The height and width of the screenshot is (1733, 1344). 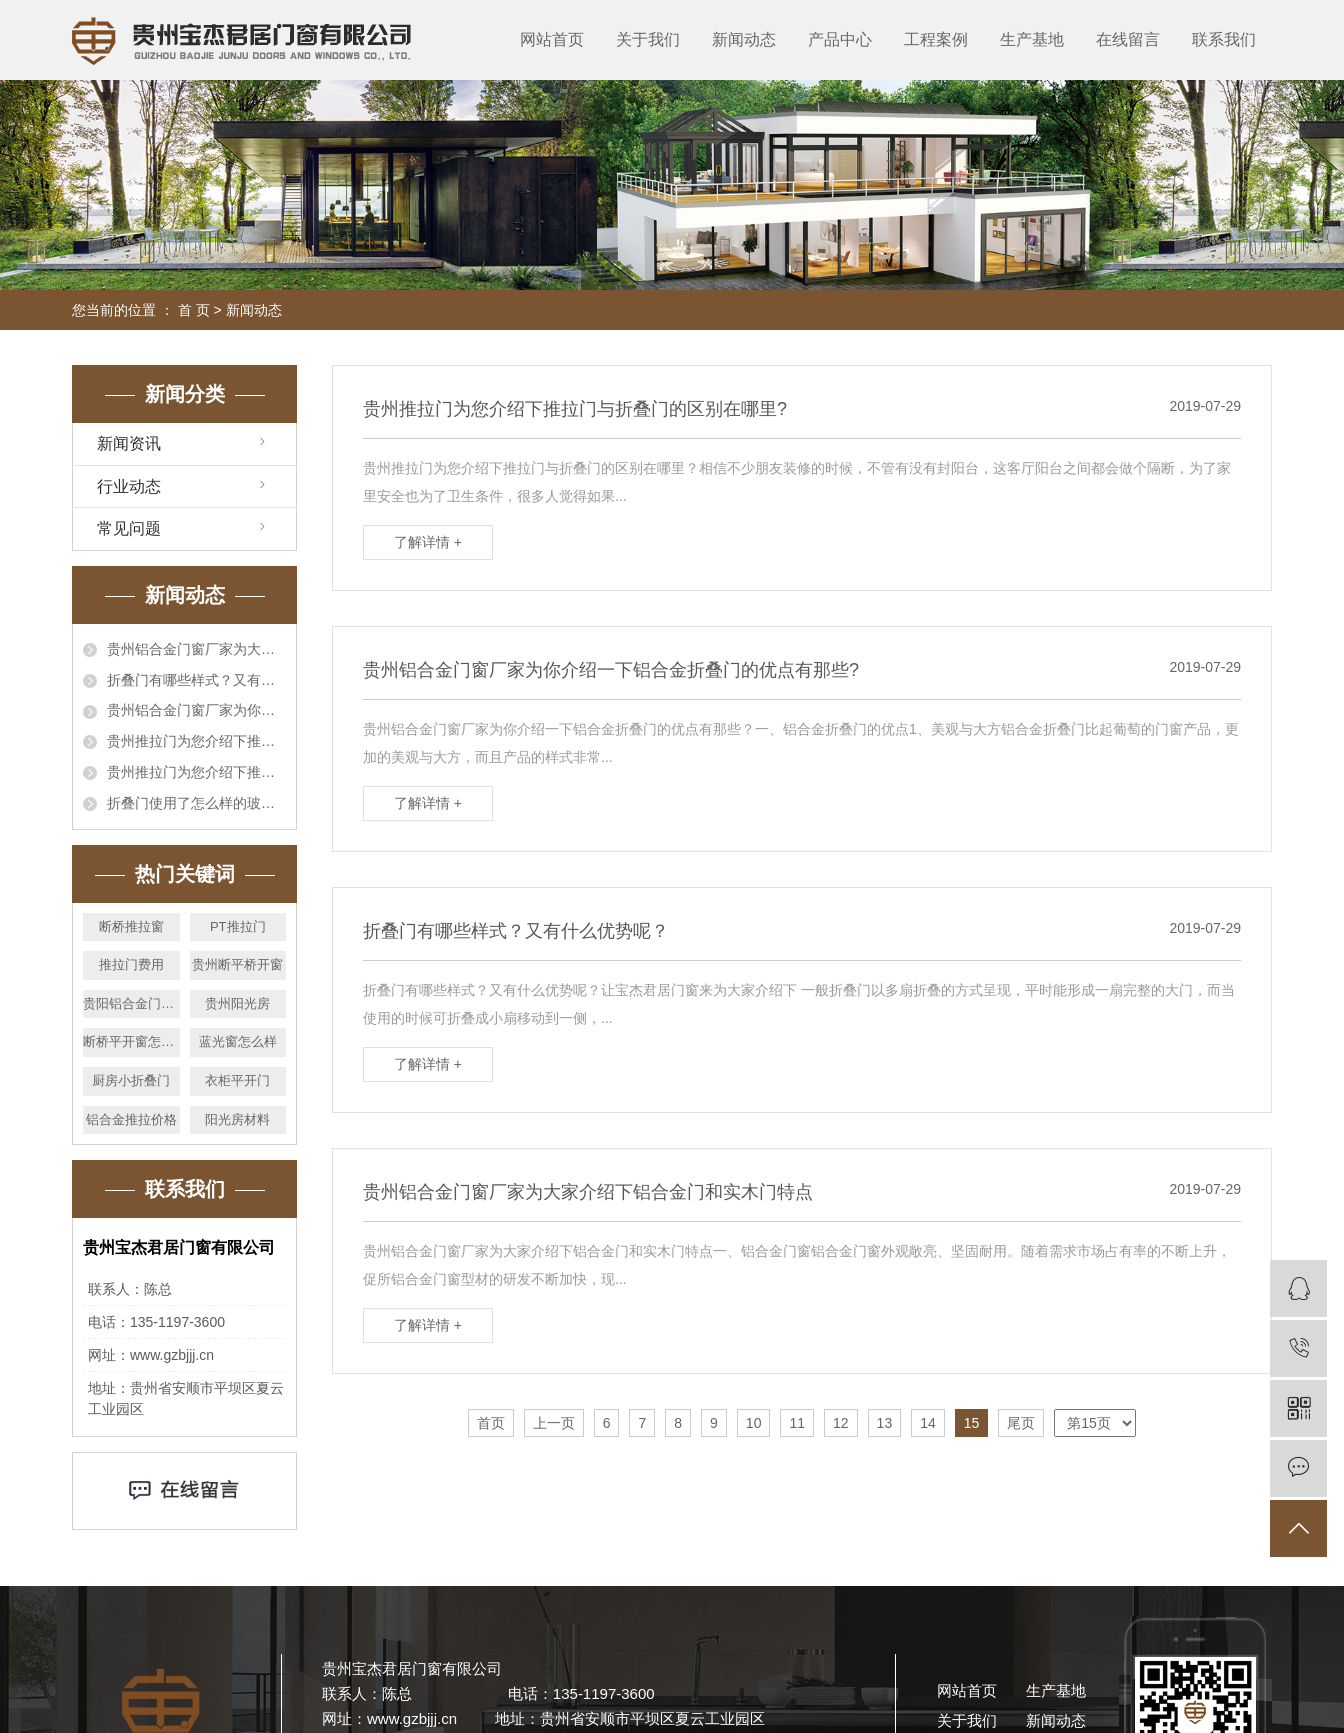 What do you see at coordinates (936, 39) in the screenshot?
I see `工程案例` at bounding box center [936, 39].